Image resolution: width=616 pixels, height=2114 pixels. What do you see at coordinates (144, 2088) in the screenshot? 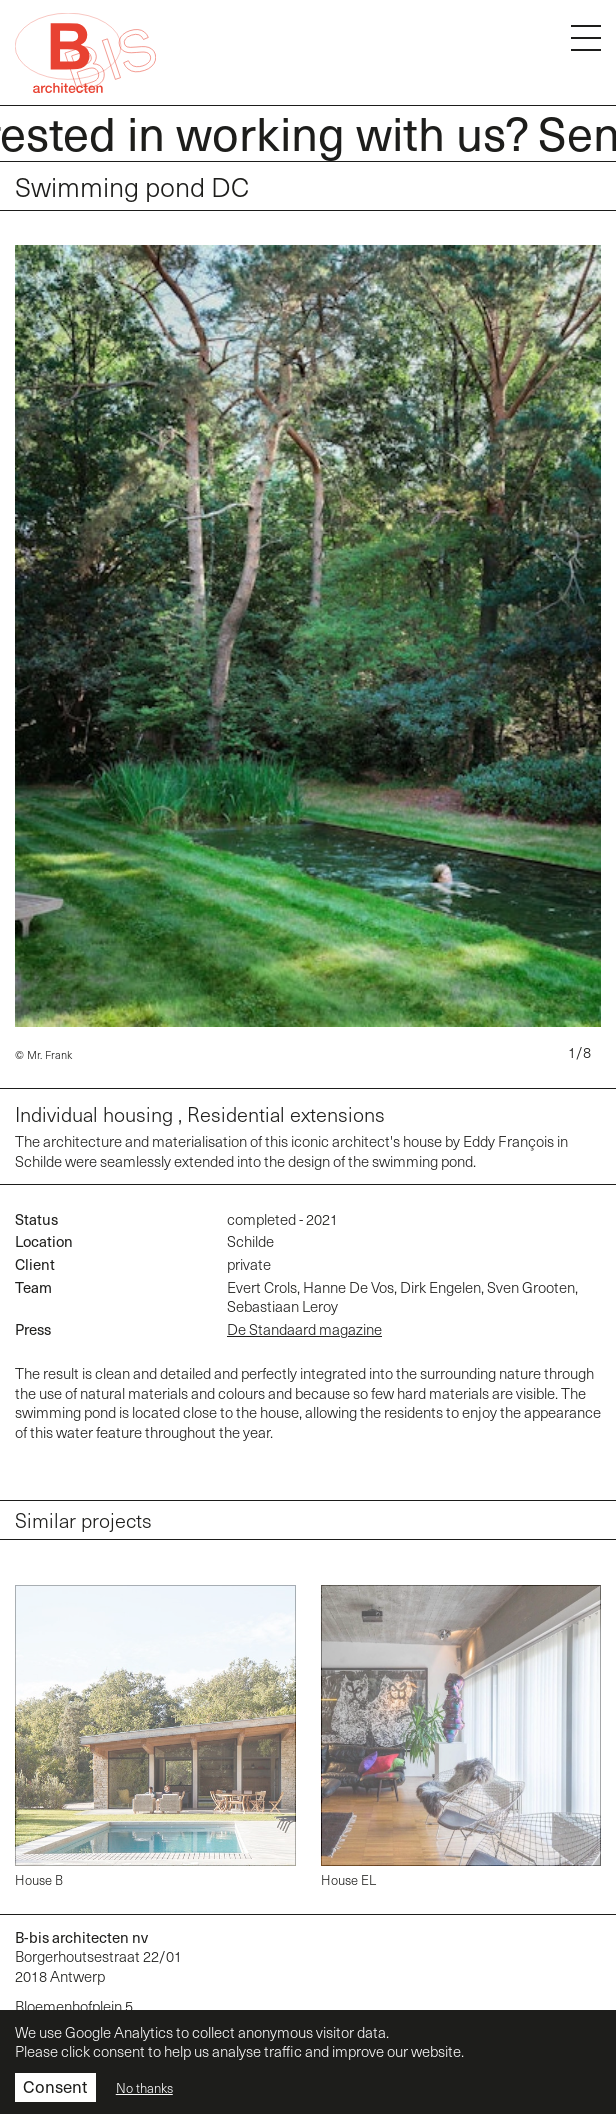
I see `No thanks` at bounding box center [144, 2088].